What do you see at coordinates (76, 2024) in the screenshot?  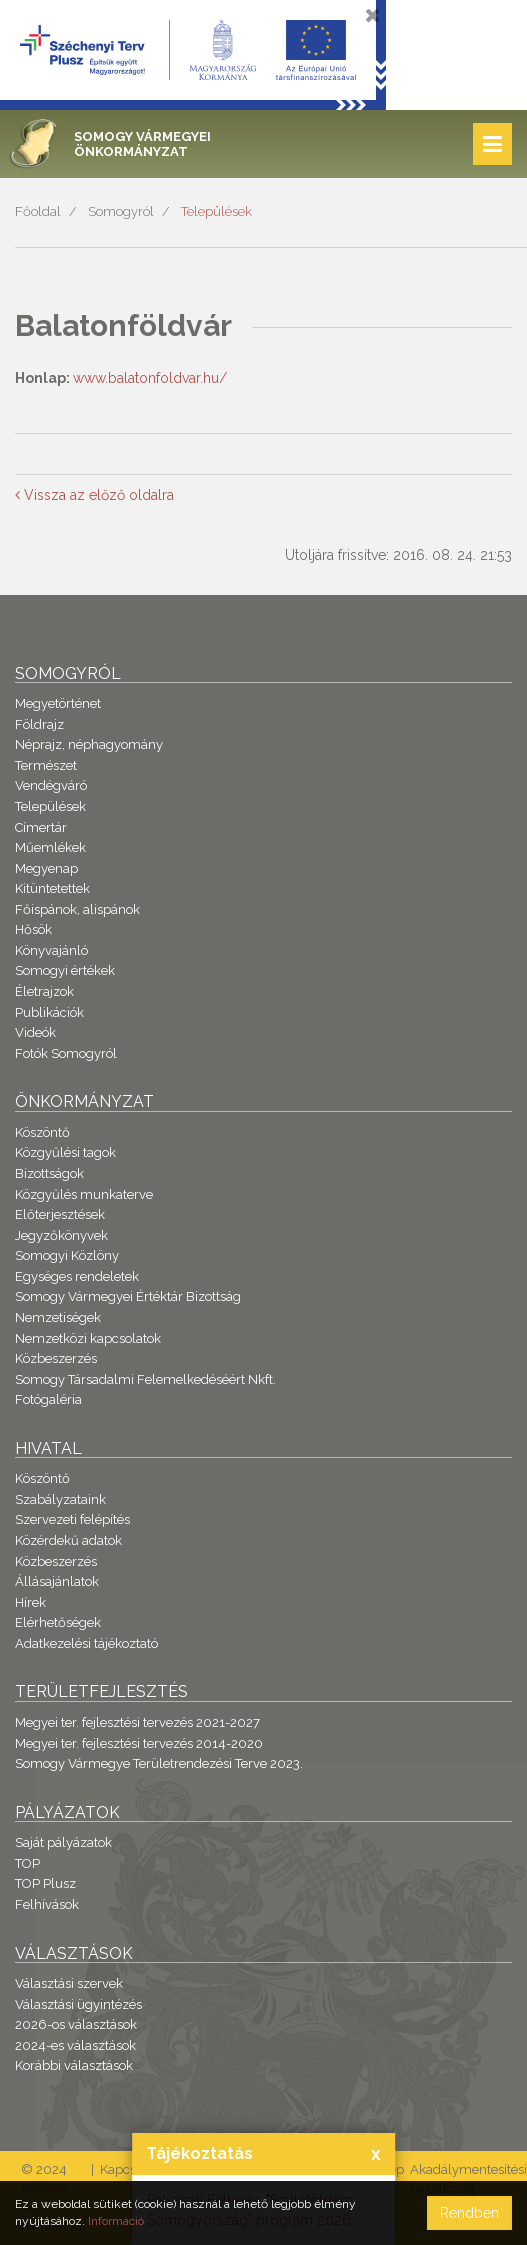 I see `2026-os választások` at bounding box center [76, 2024].